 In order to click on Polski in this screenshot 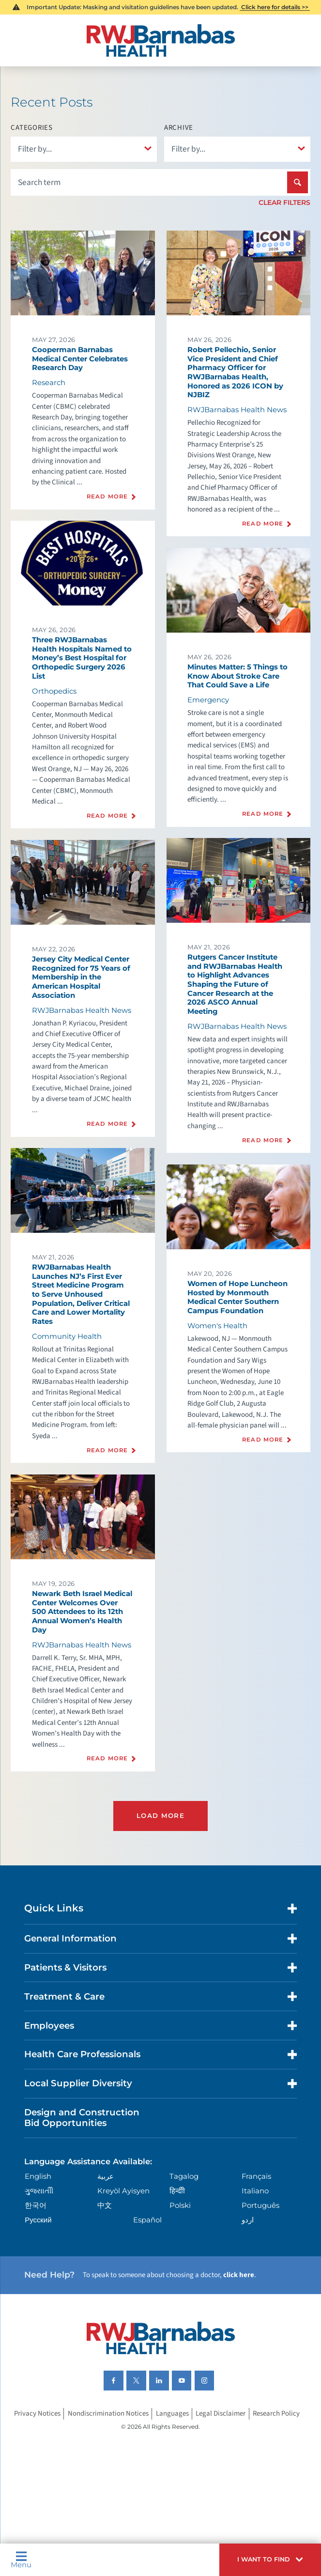, I will do `click(180, 2205)`.